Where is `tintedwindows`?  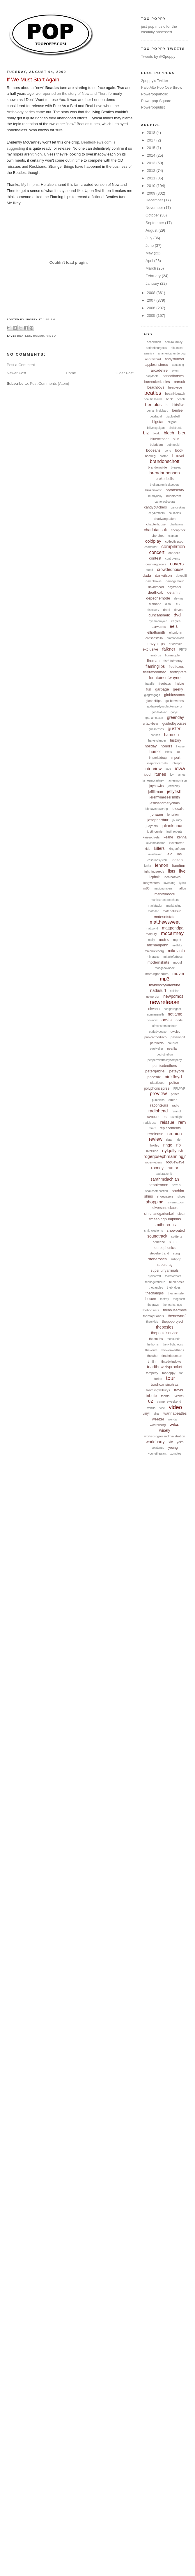
tintedwindows is located at coordinates (171, 1361).